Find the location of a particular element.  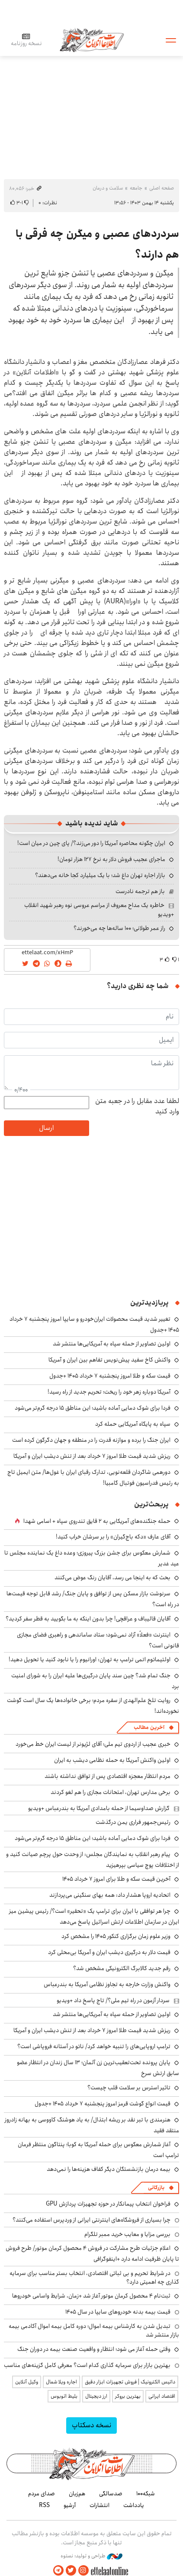

خاطره یک مداح معروف از مراسم عروسی نوه رهبر شهید انقلاب +ویدیو is located at coordinates (99, 909).